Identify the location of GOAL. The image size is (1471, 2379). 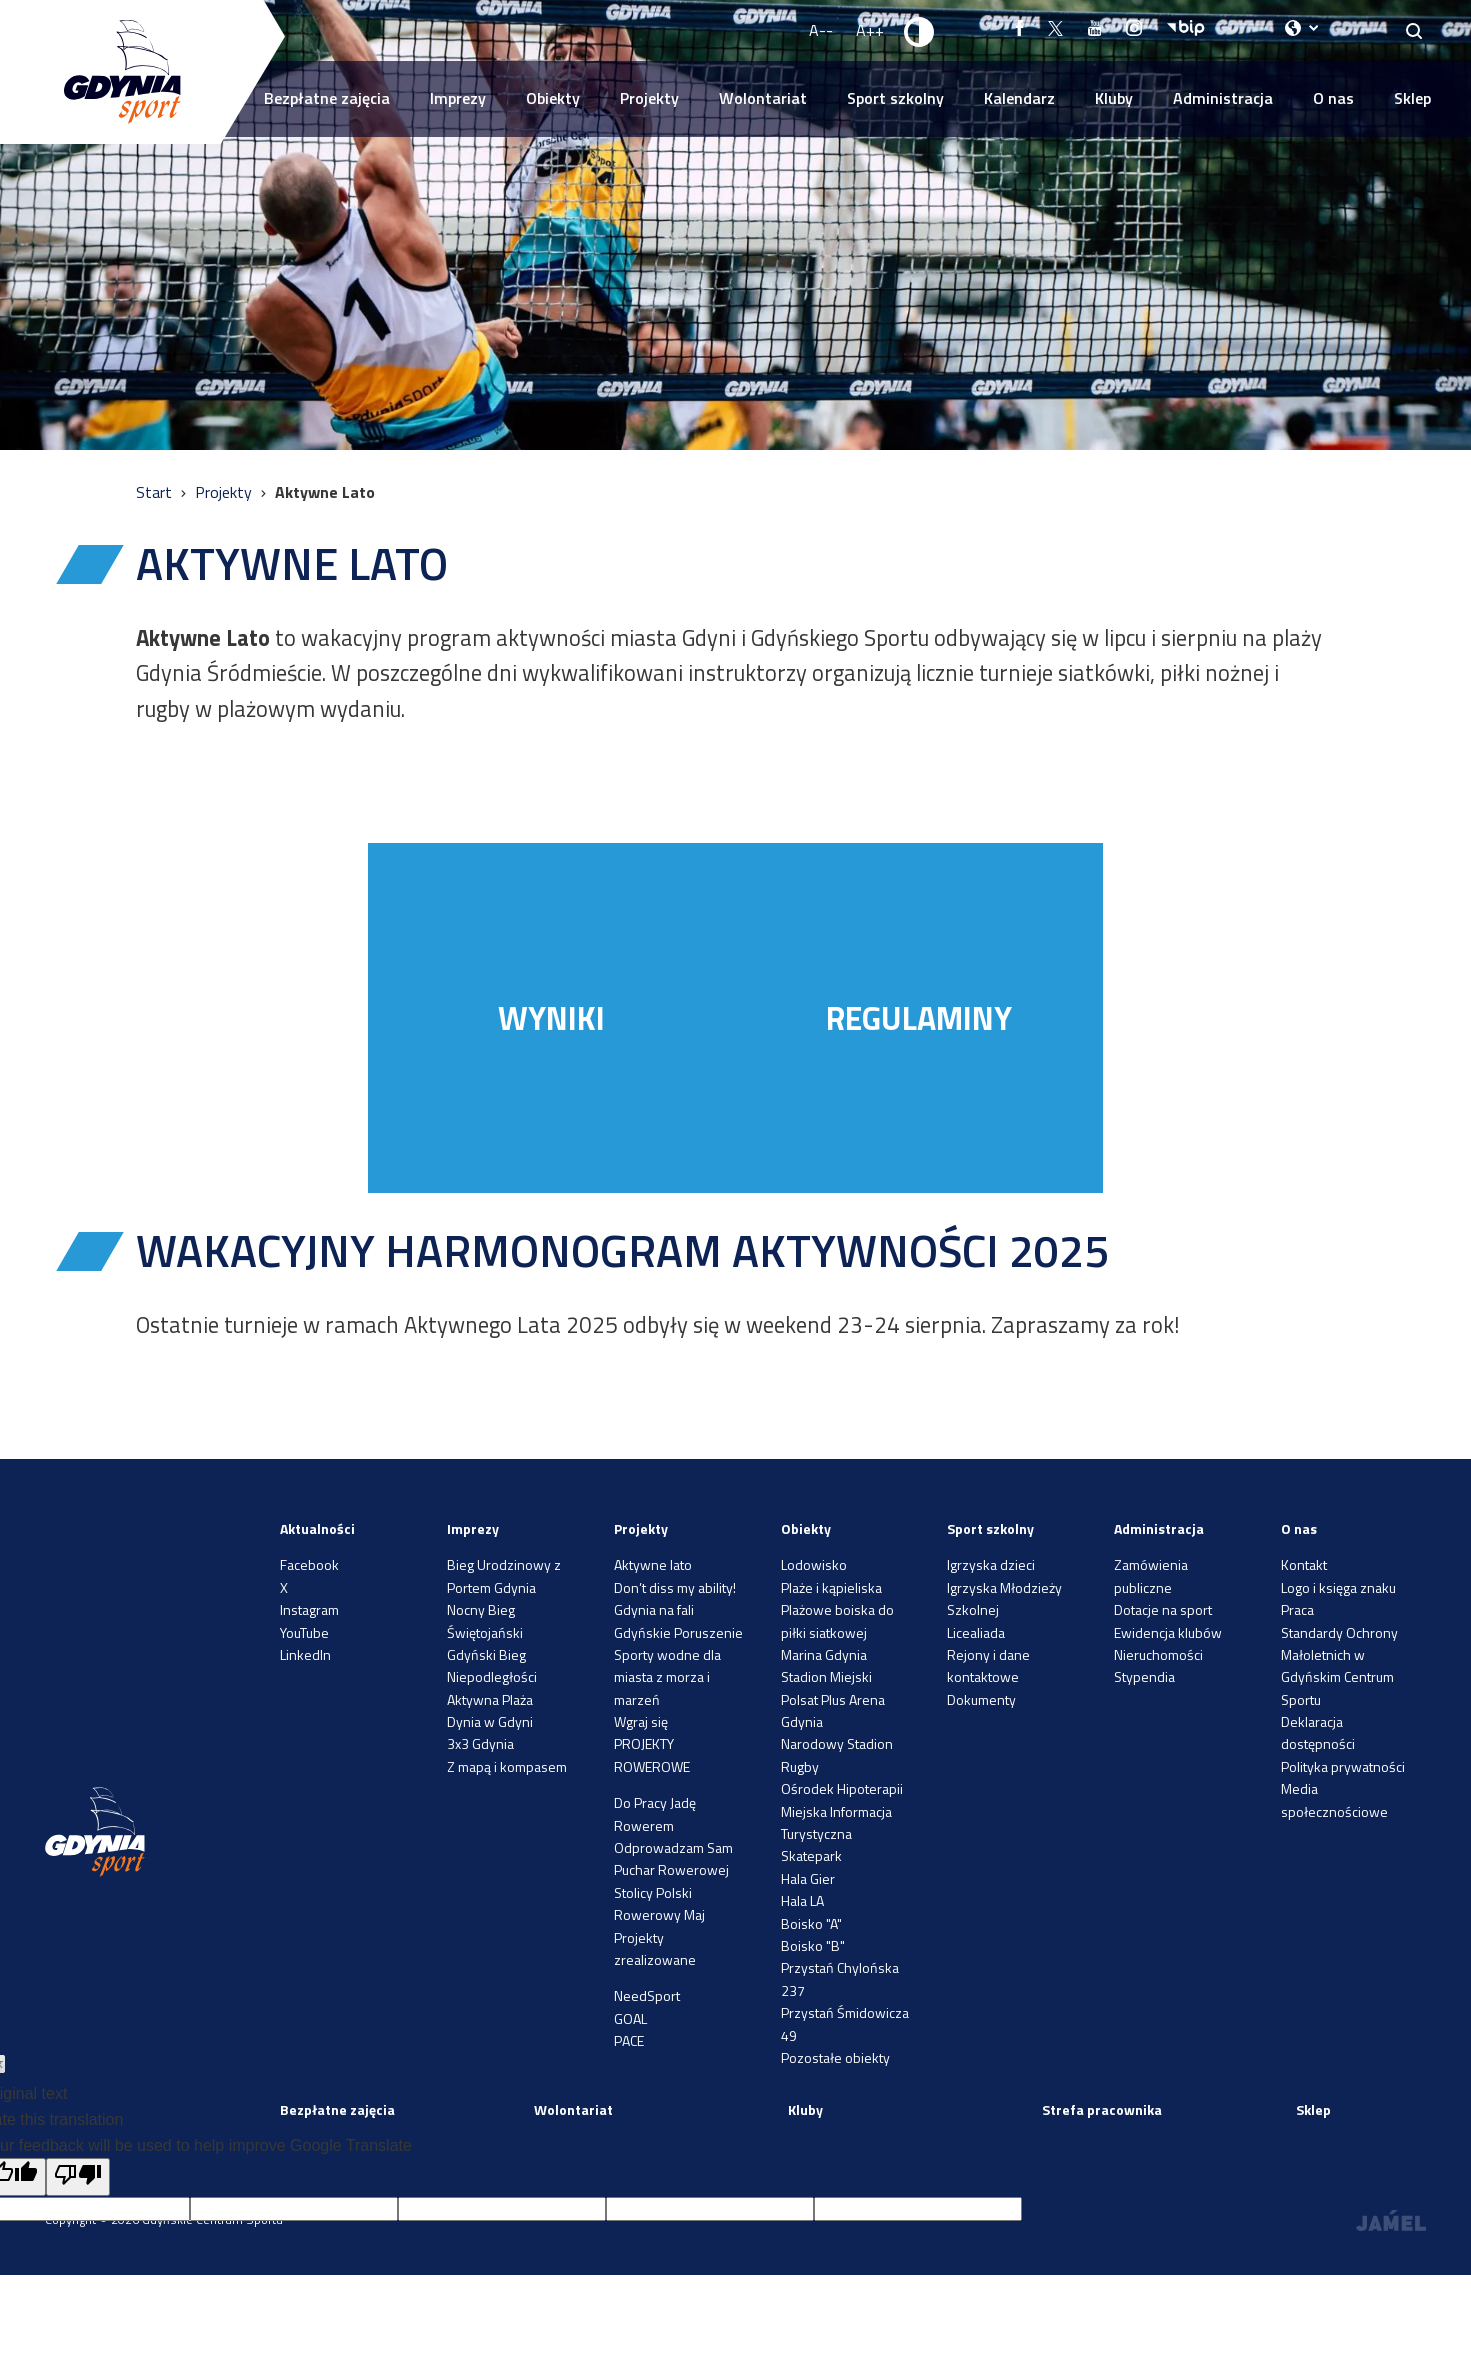
(630, 2018).